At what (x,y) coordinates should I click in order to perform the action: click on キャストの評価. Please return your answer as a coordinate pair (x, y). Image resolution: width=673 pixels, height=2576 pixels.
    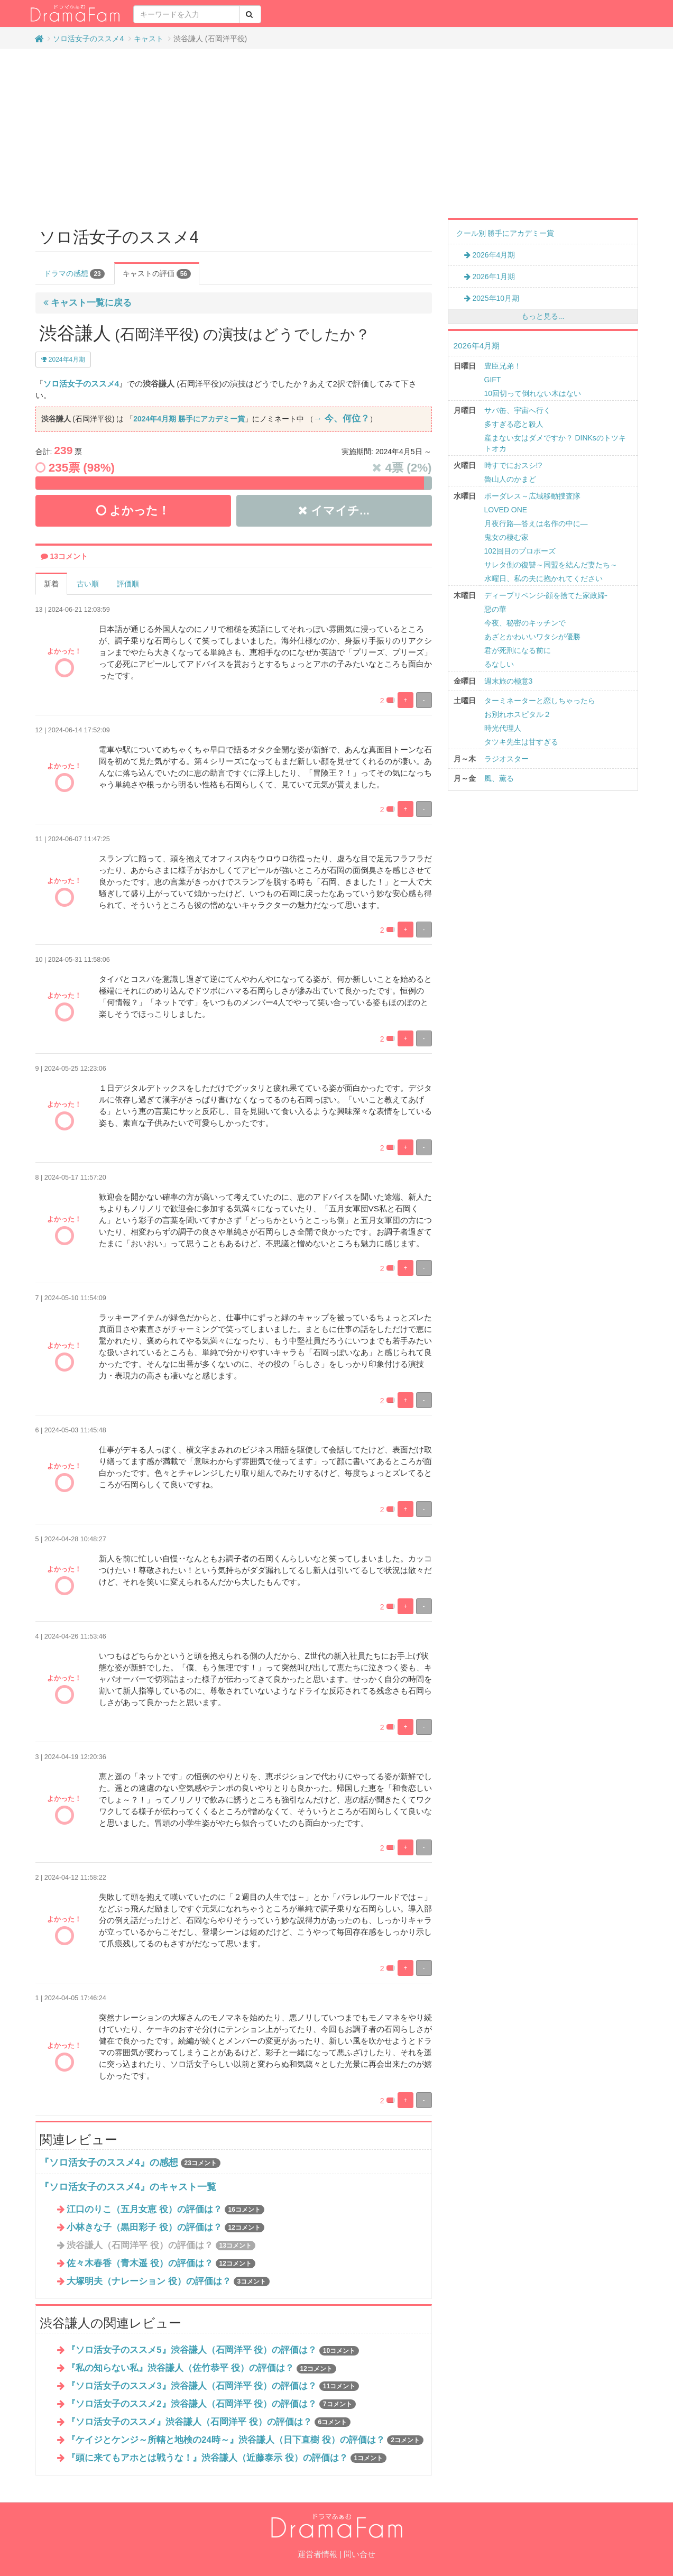
    Looking at the image, I should click on (157, 274).